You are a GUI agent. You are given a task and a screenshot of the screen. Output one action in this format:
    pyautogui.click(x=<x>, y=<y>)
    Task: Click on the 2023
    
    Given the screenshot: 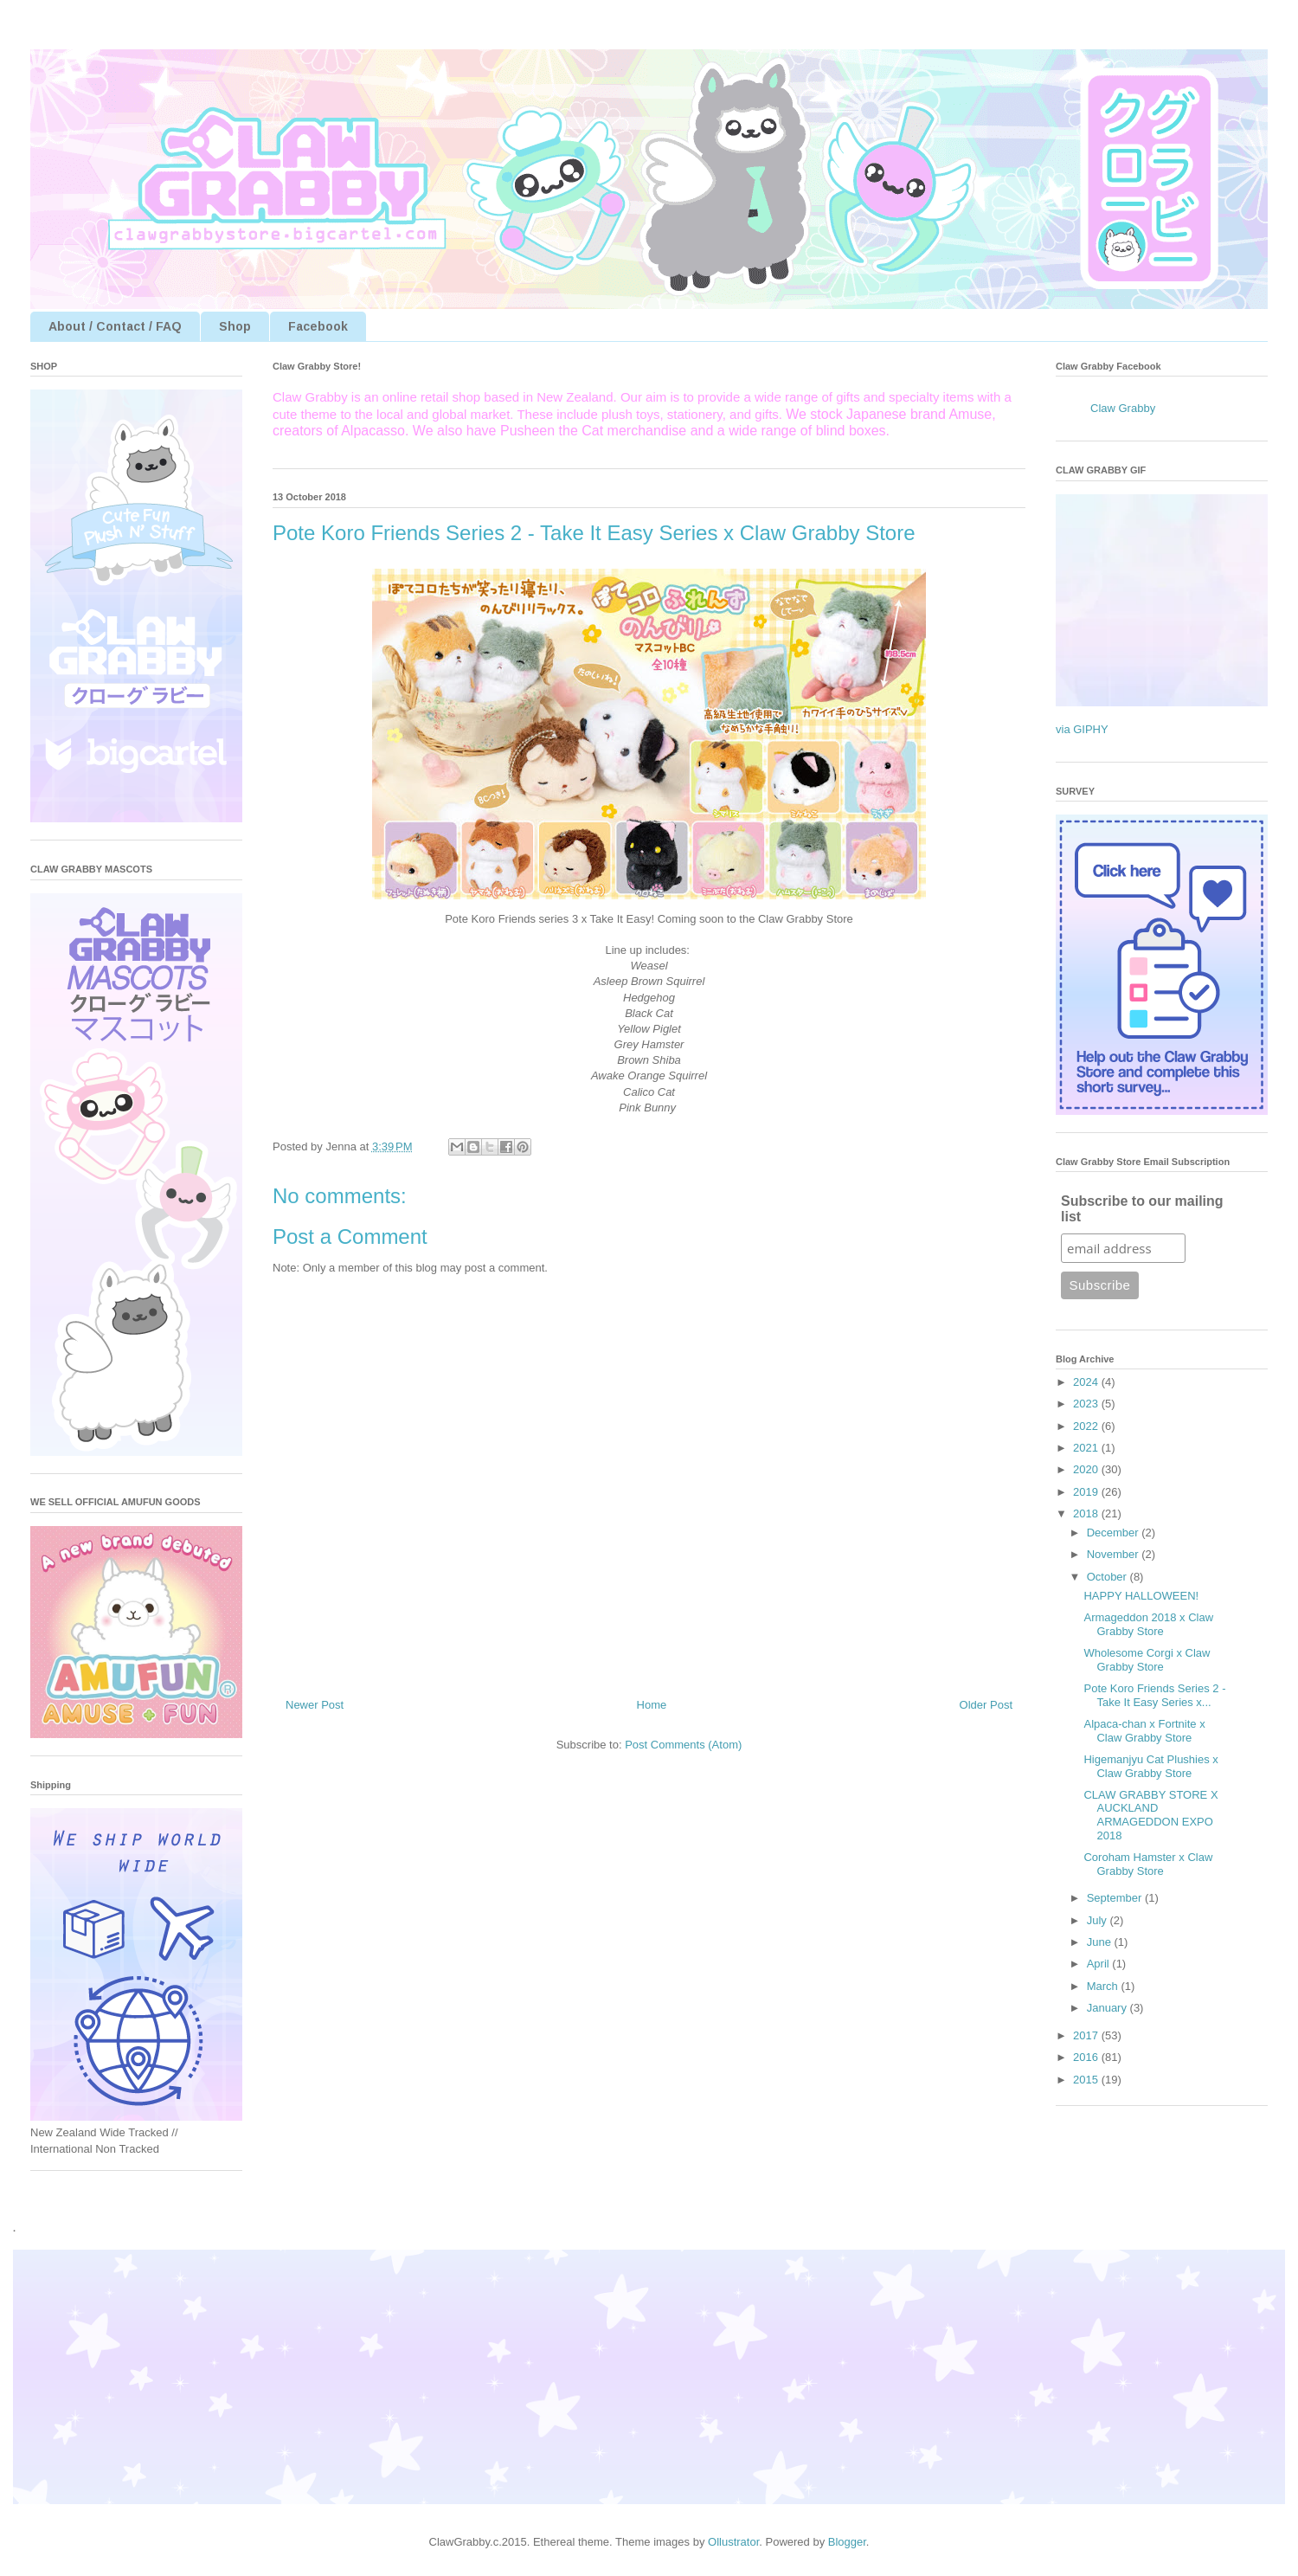 What is the action you would take?
    pyautogui.click(x=1087, y=1403)
    